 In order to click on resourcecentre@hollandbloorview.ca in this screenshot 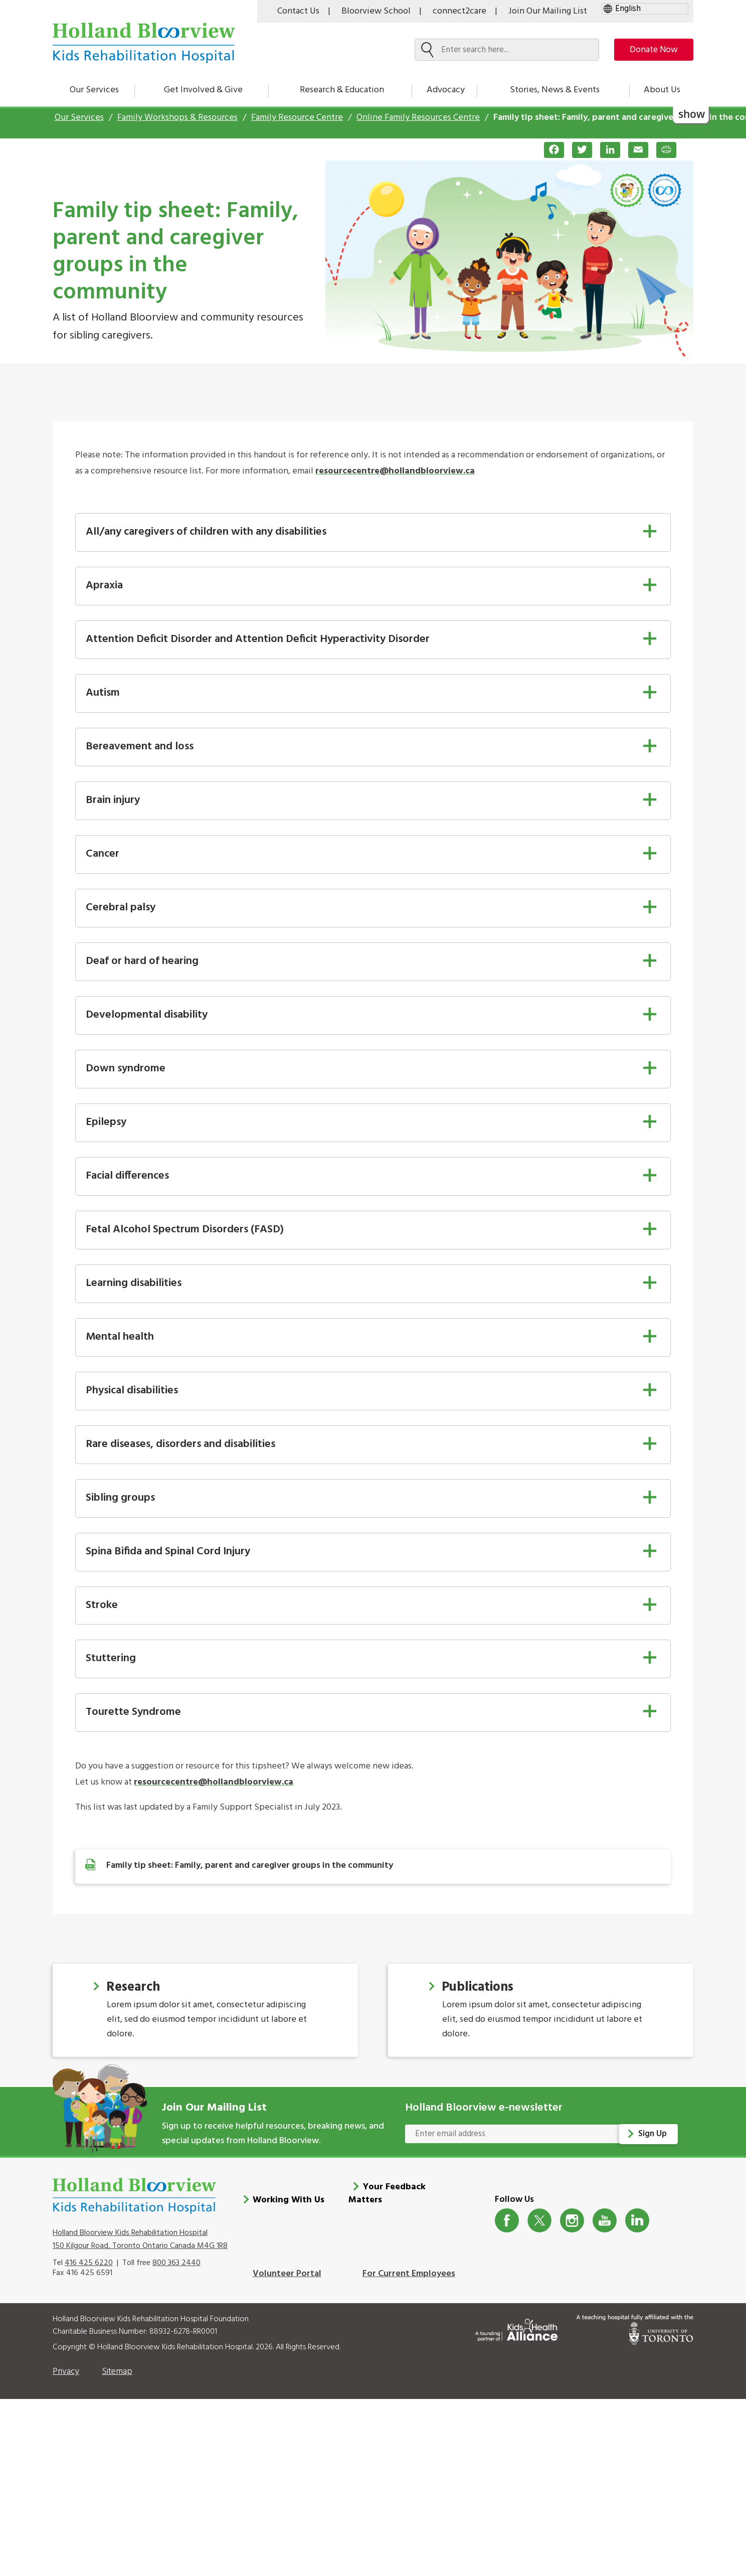, I will do `click(395, 471)`.